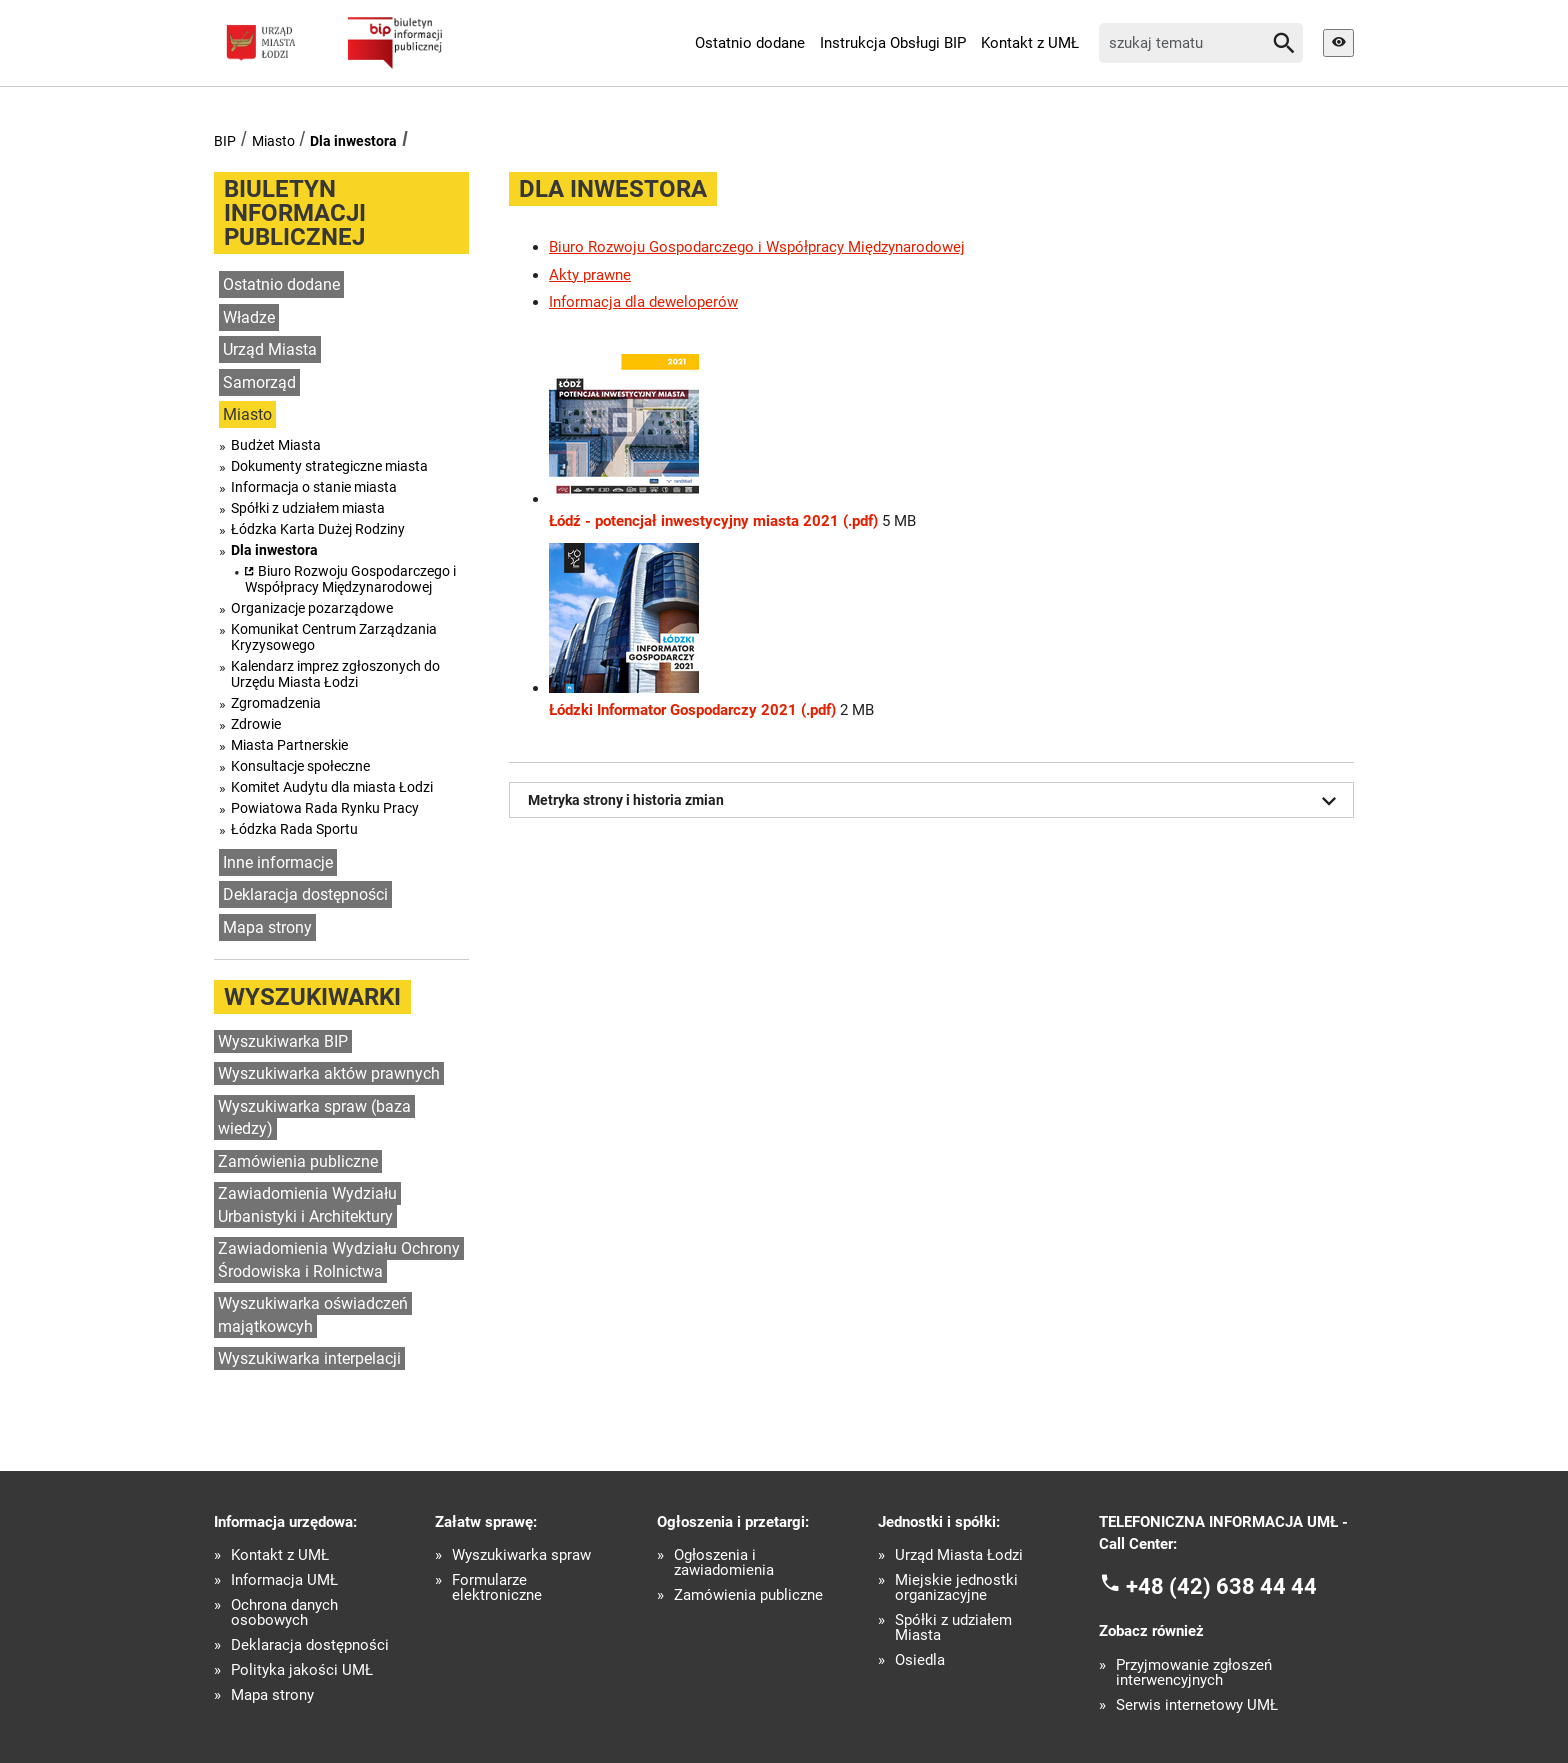 This screenshot has width=1568, height=1763. I want to click on Miasto, so click(273, 141).